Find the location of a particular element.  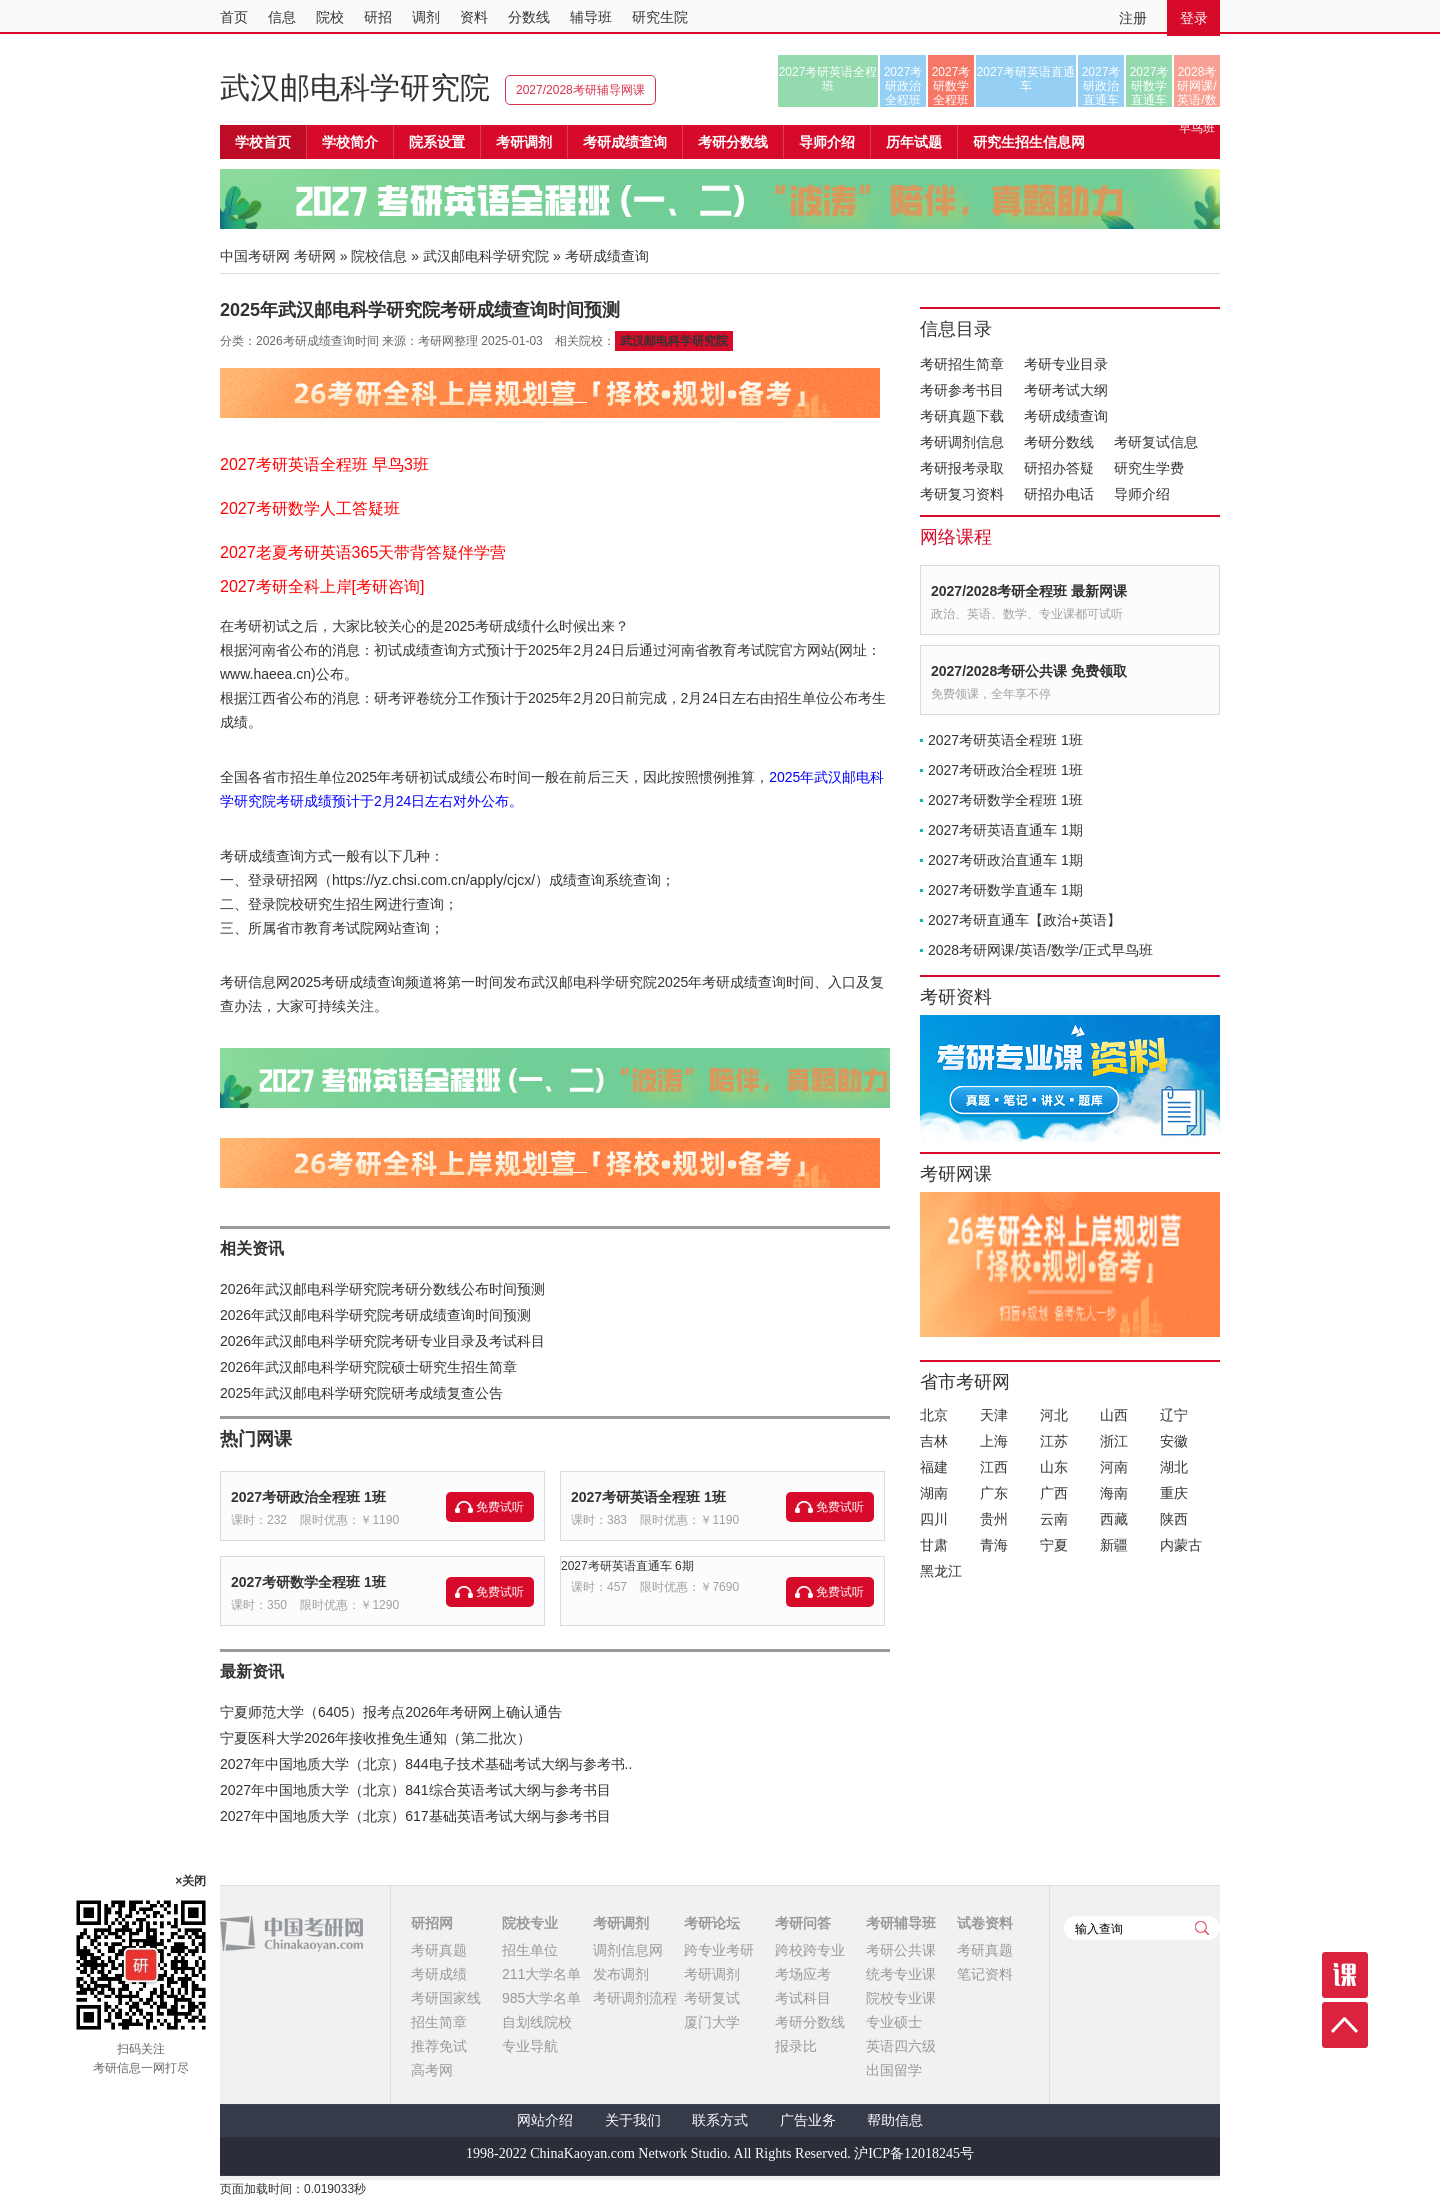

海南 is located at coordinates (1114, 1493).